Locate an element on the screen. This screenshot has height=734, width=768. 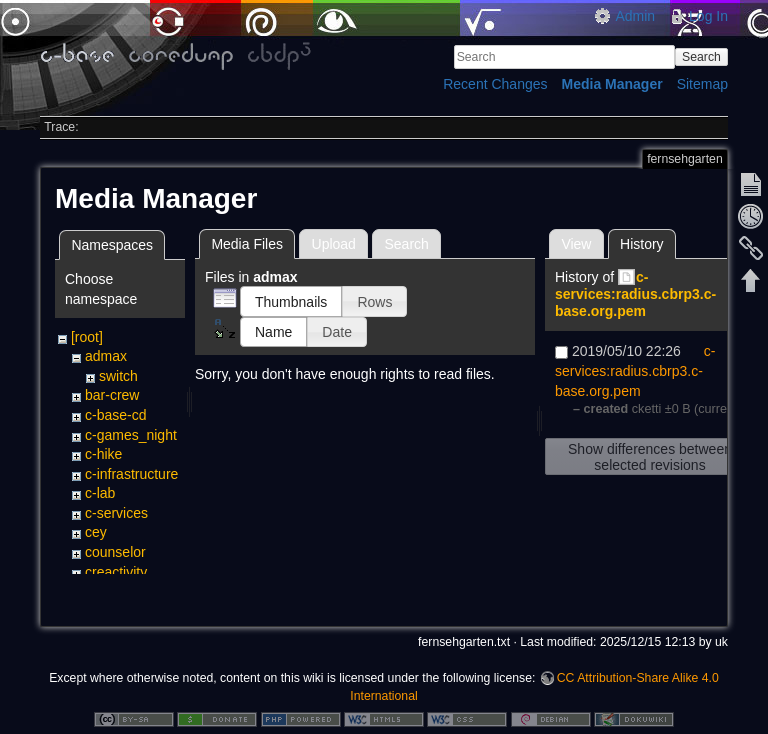
View is located at coordinates (576, 244).